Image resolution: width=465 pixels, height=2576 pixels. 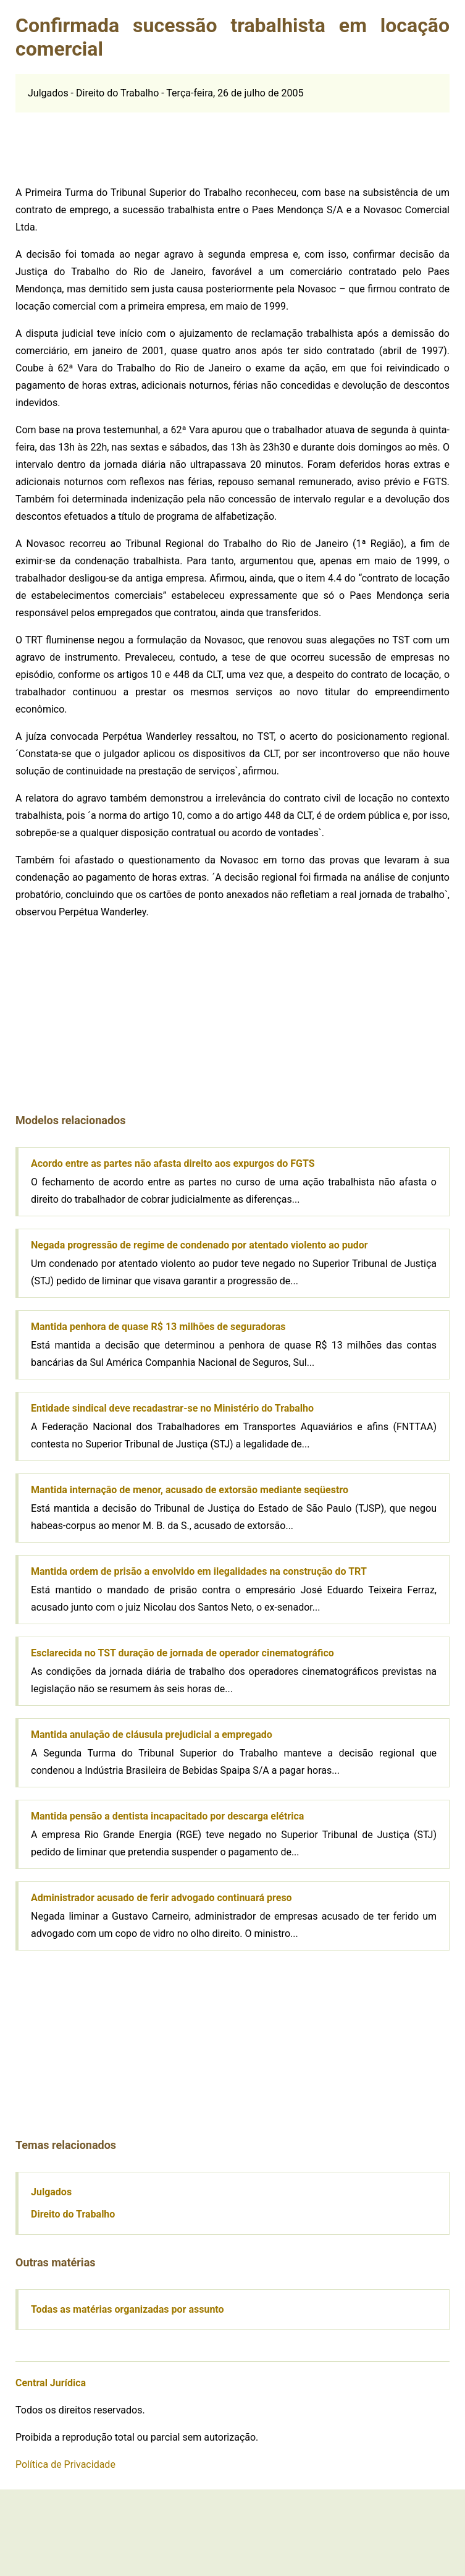 What do you see at coordinates (199, 1571) in the screenshot?
I see `Mantida ordem de prisão a envolvido em ilegalidades na construção do TRT` at bounding box center [199, 1571].